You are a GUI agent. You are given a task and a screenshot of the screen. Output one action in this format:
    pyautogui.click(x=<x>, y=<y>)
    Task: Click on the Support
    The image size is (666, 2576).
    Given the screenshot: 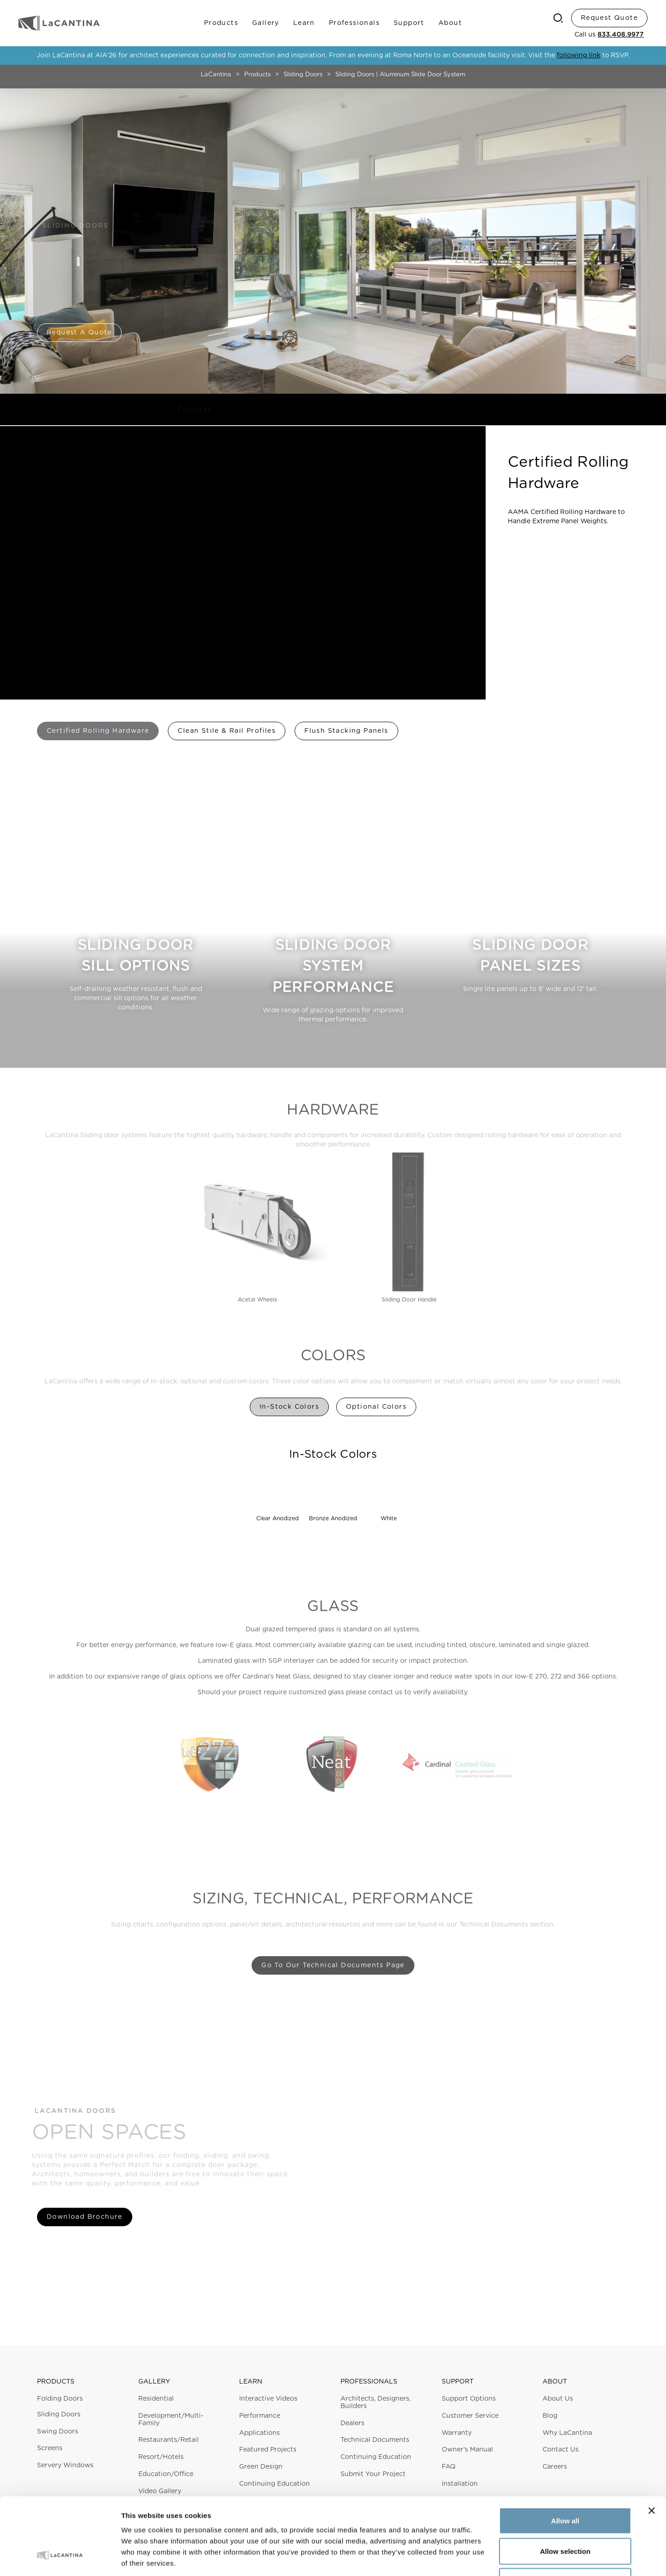 What is the action you would take?
    pyautogui.click(x=409, y=23)
    